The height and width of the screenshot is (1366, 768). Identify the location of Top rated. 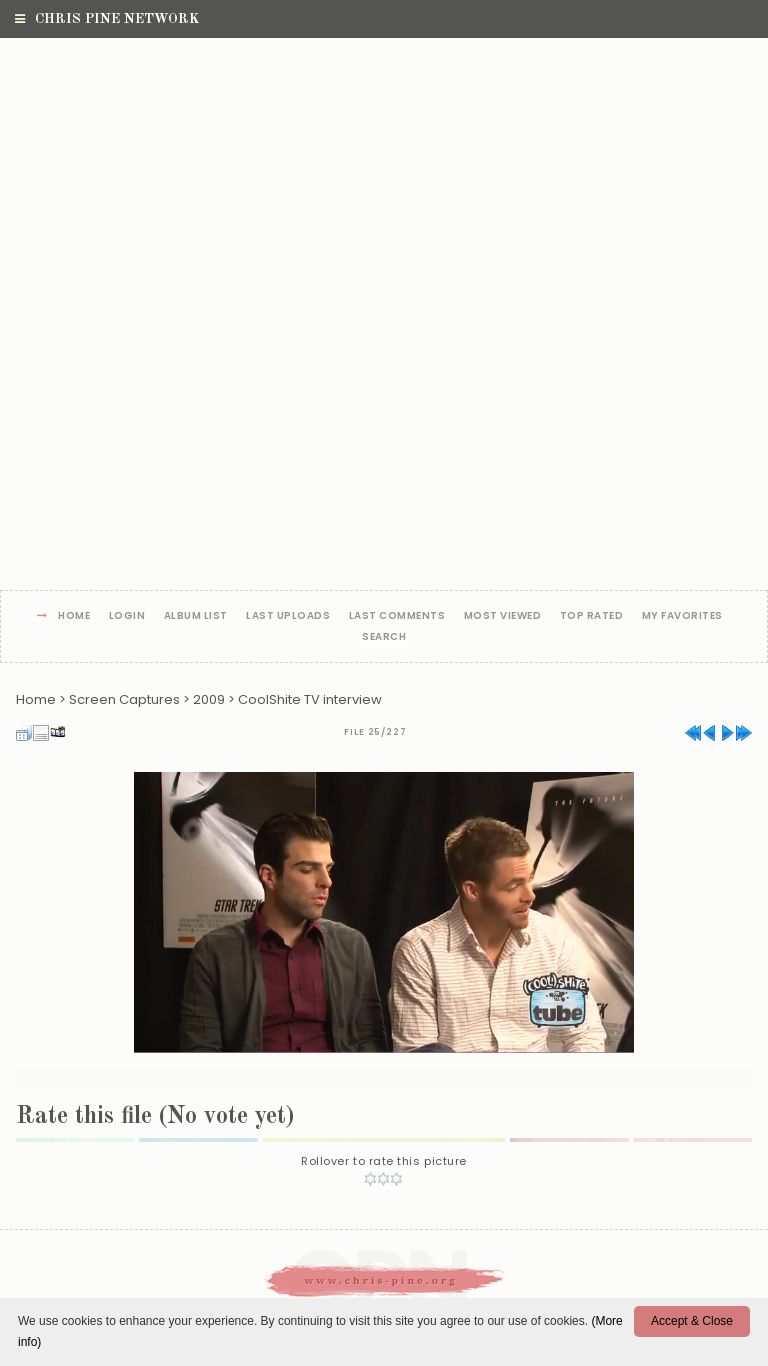
(592, 616).